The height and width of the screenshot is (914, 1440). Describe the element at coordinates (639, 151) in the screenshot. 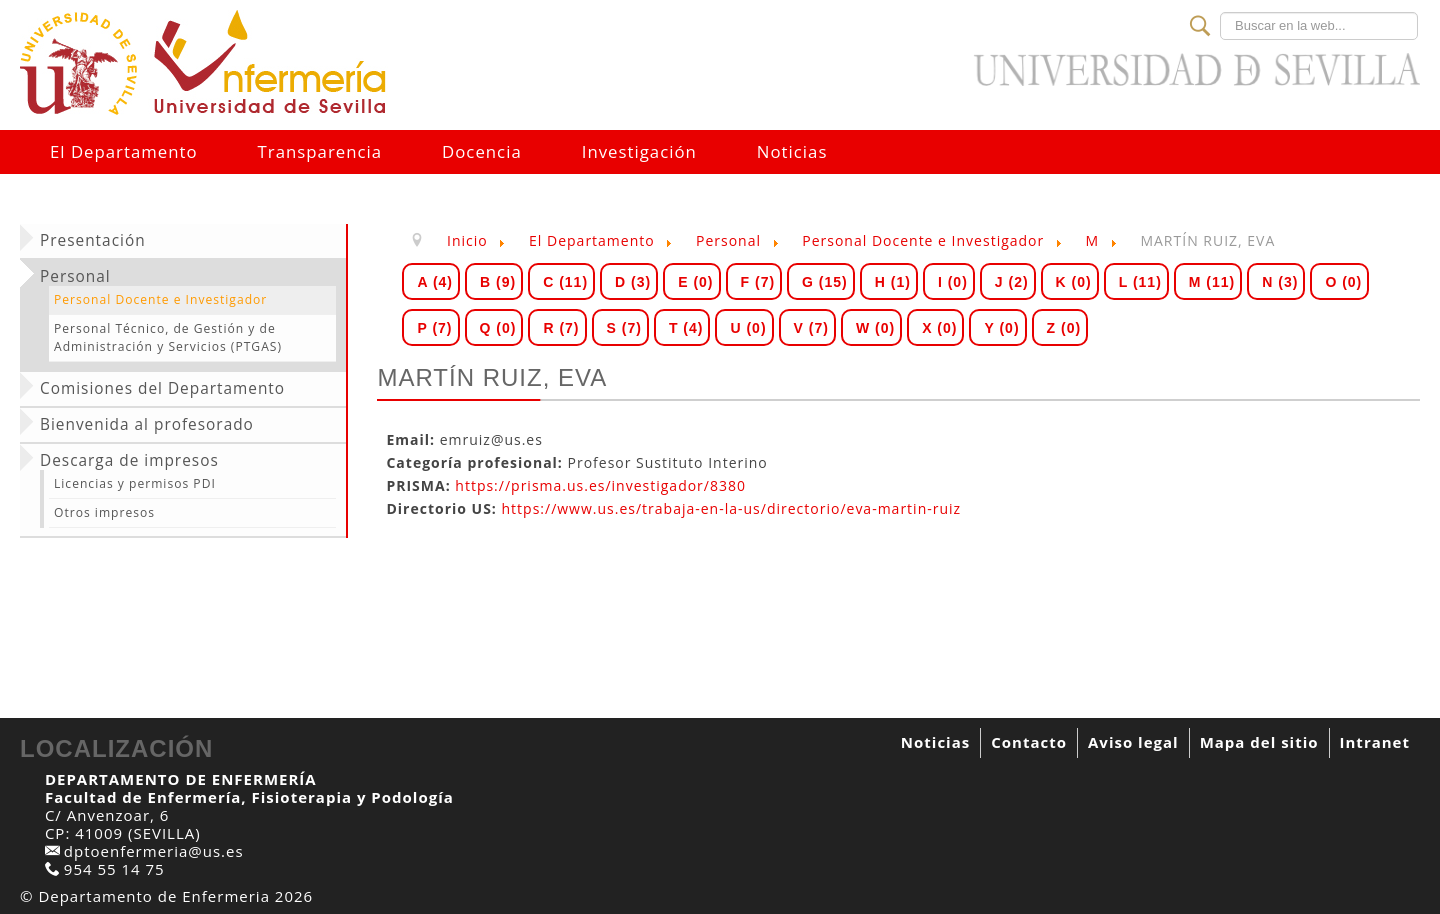

I see `Investigación` at that location.